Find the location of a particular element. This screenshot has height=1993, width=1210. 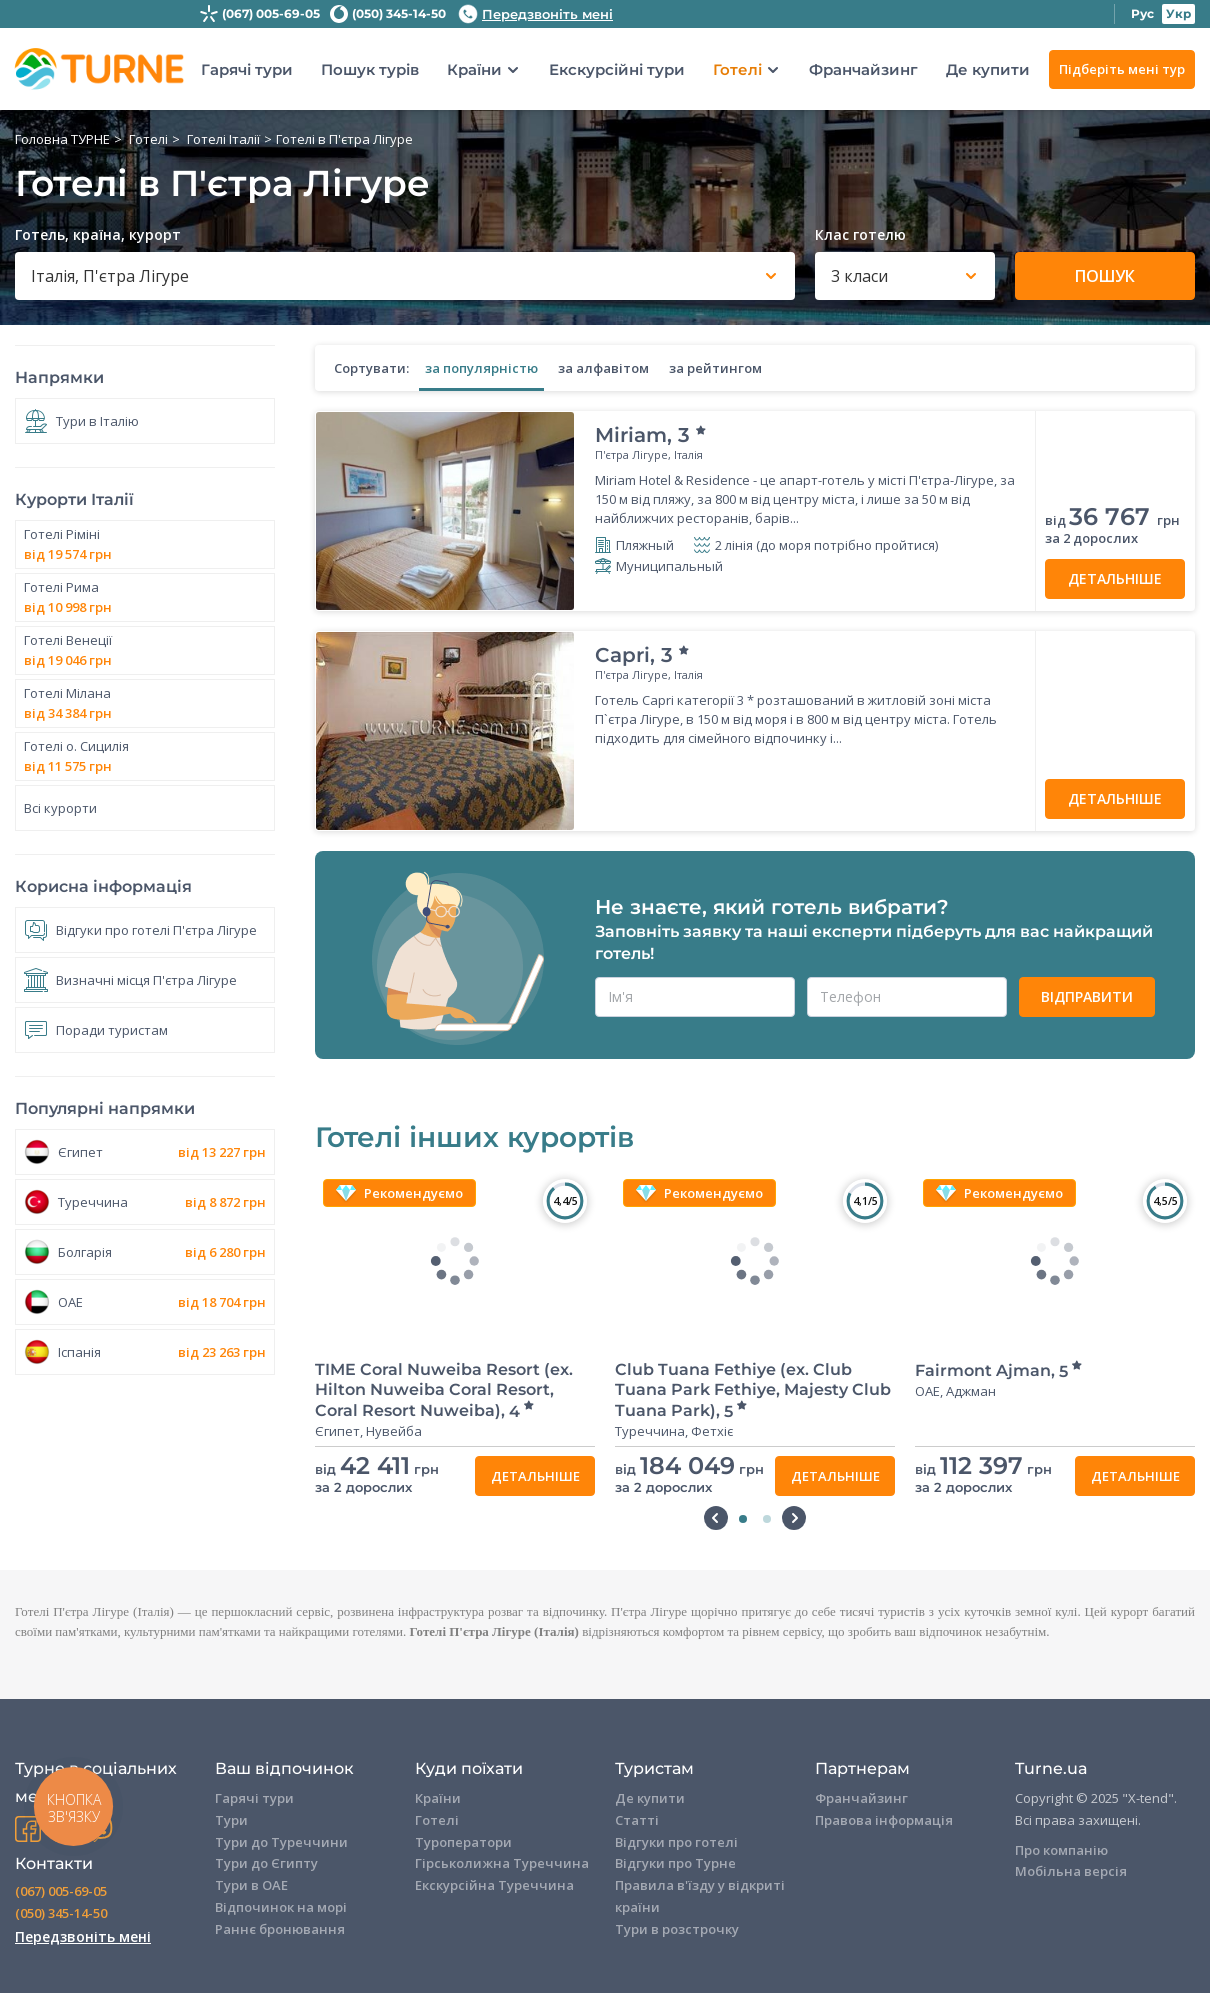

Гарячі тури is located at coordinates (247, 69).